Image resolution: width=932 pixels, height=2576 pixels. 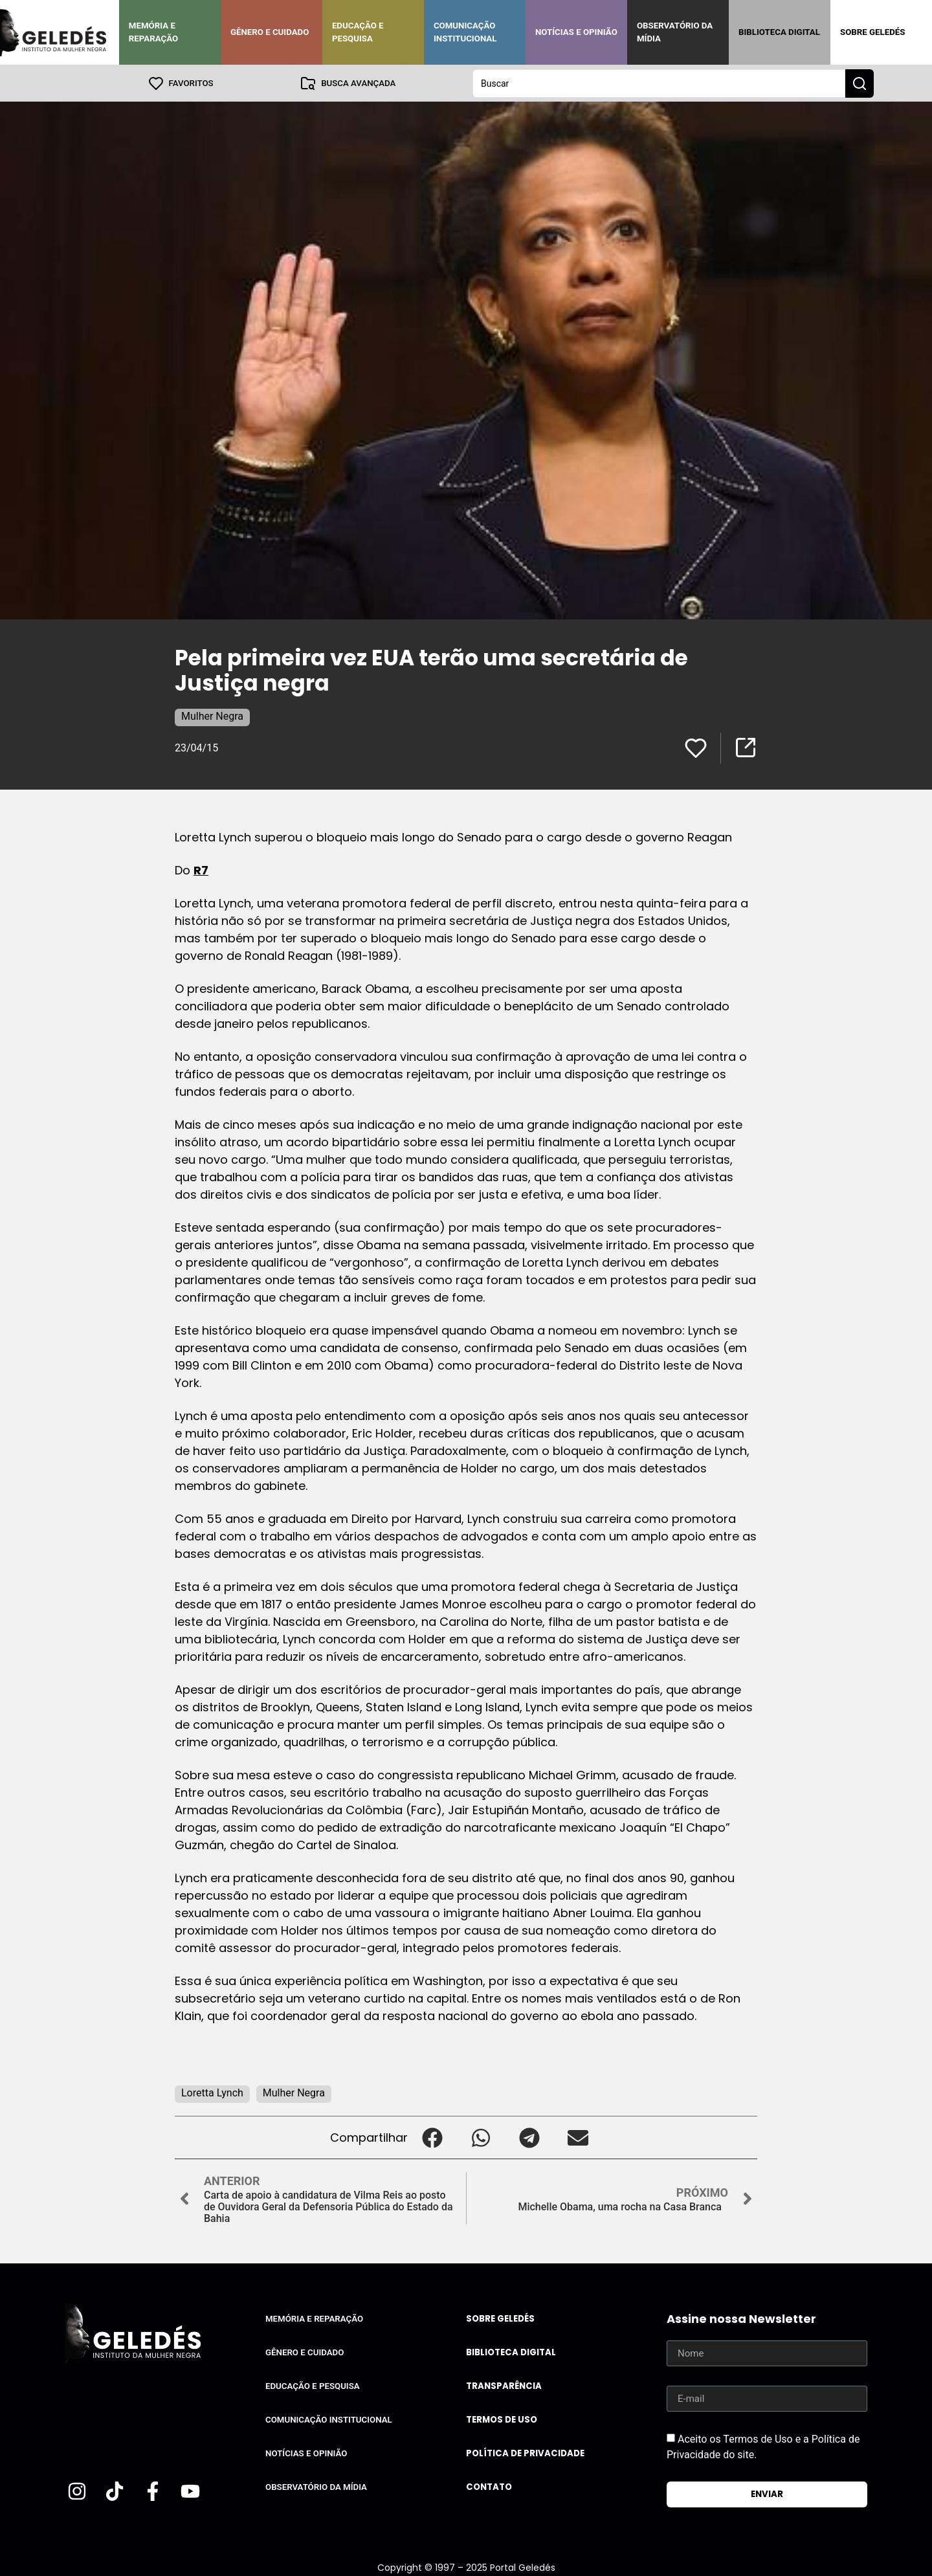 What do you see at coordinates (153, 32) in the screenshot?
I see `Memória e Reparação` at bounding box center [153, 32].